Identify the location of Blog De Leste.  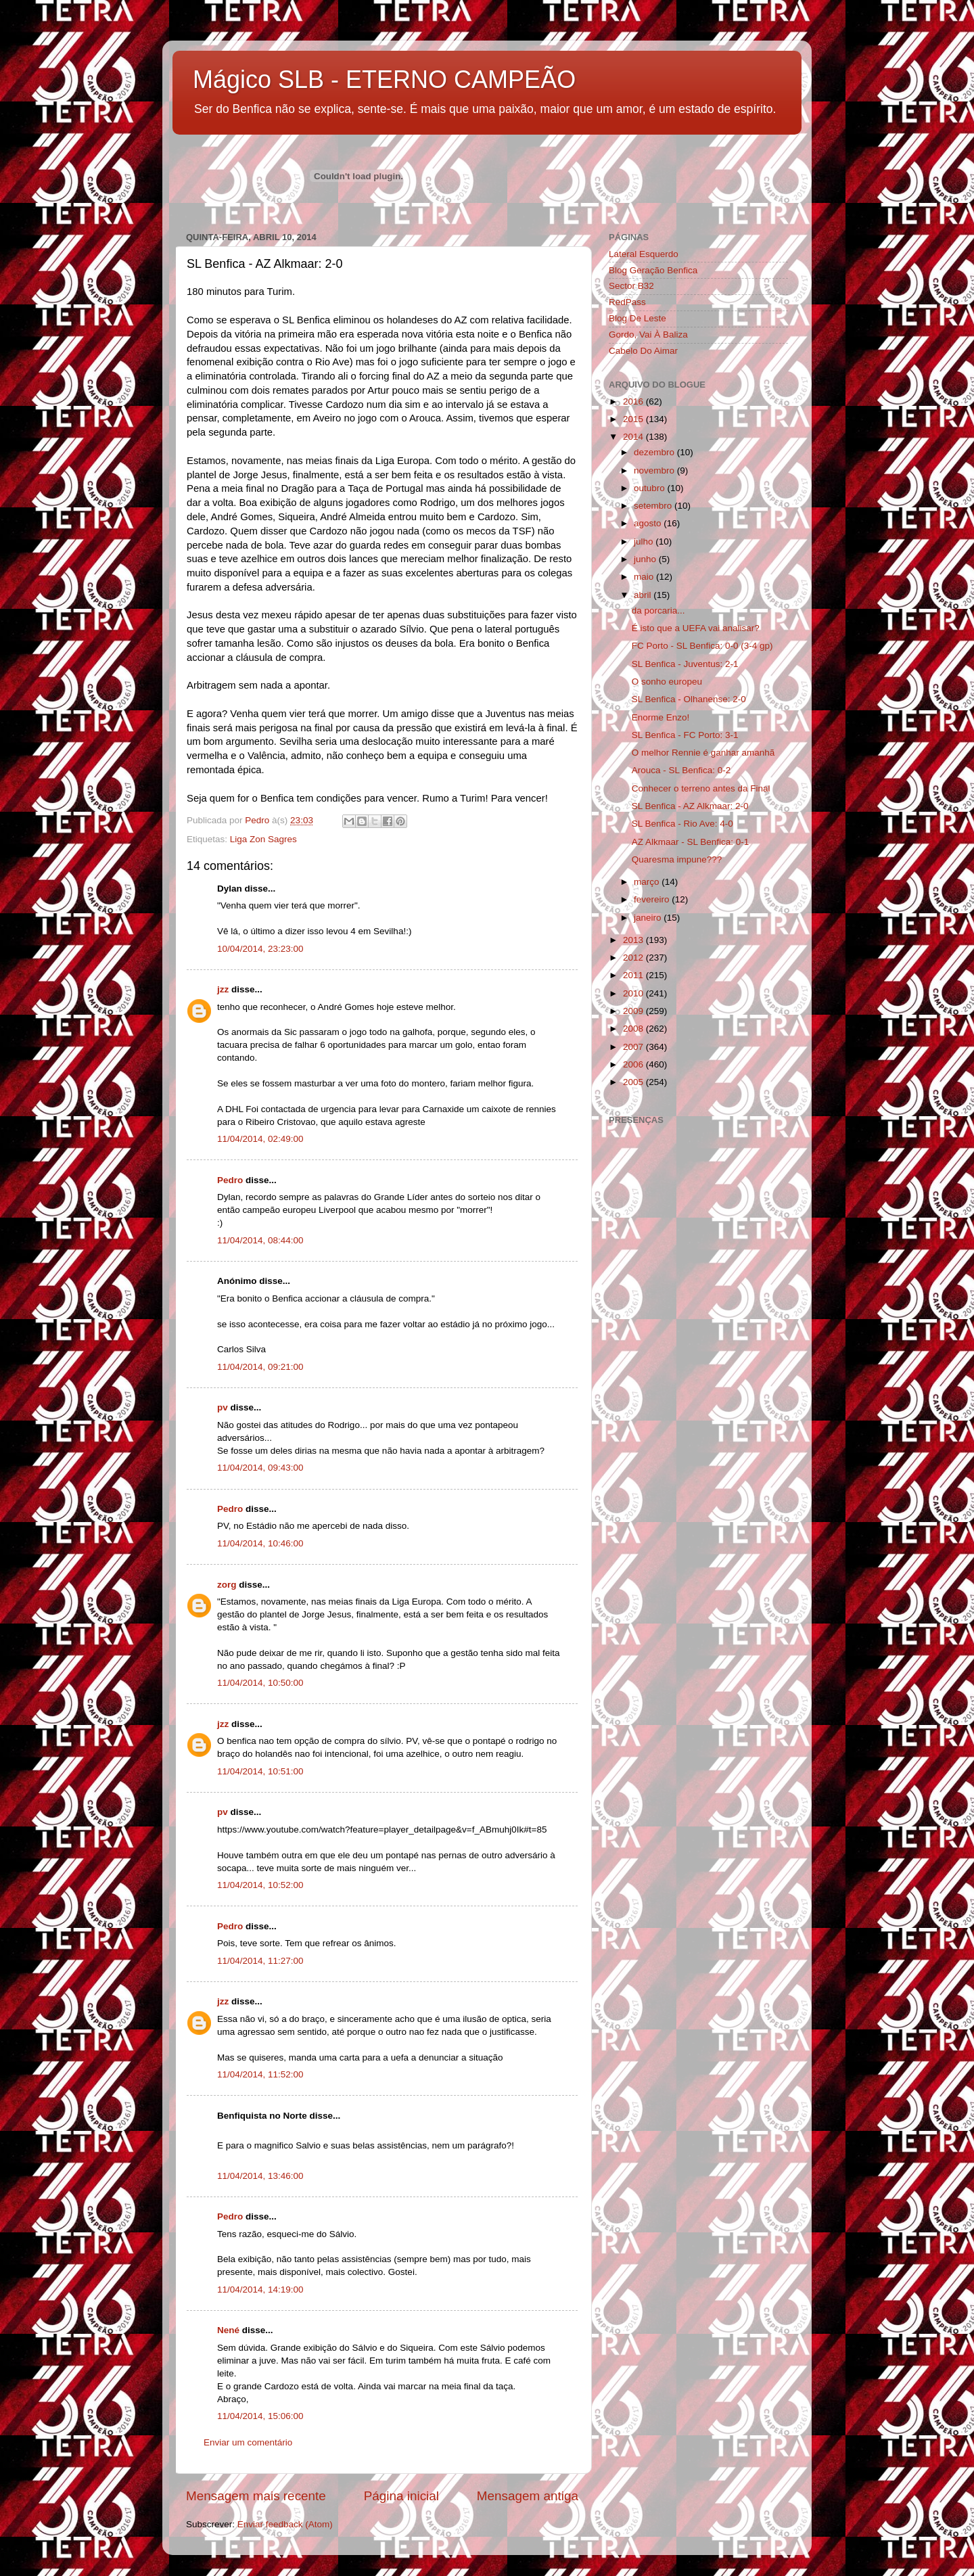
(637, 318).